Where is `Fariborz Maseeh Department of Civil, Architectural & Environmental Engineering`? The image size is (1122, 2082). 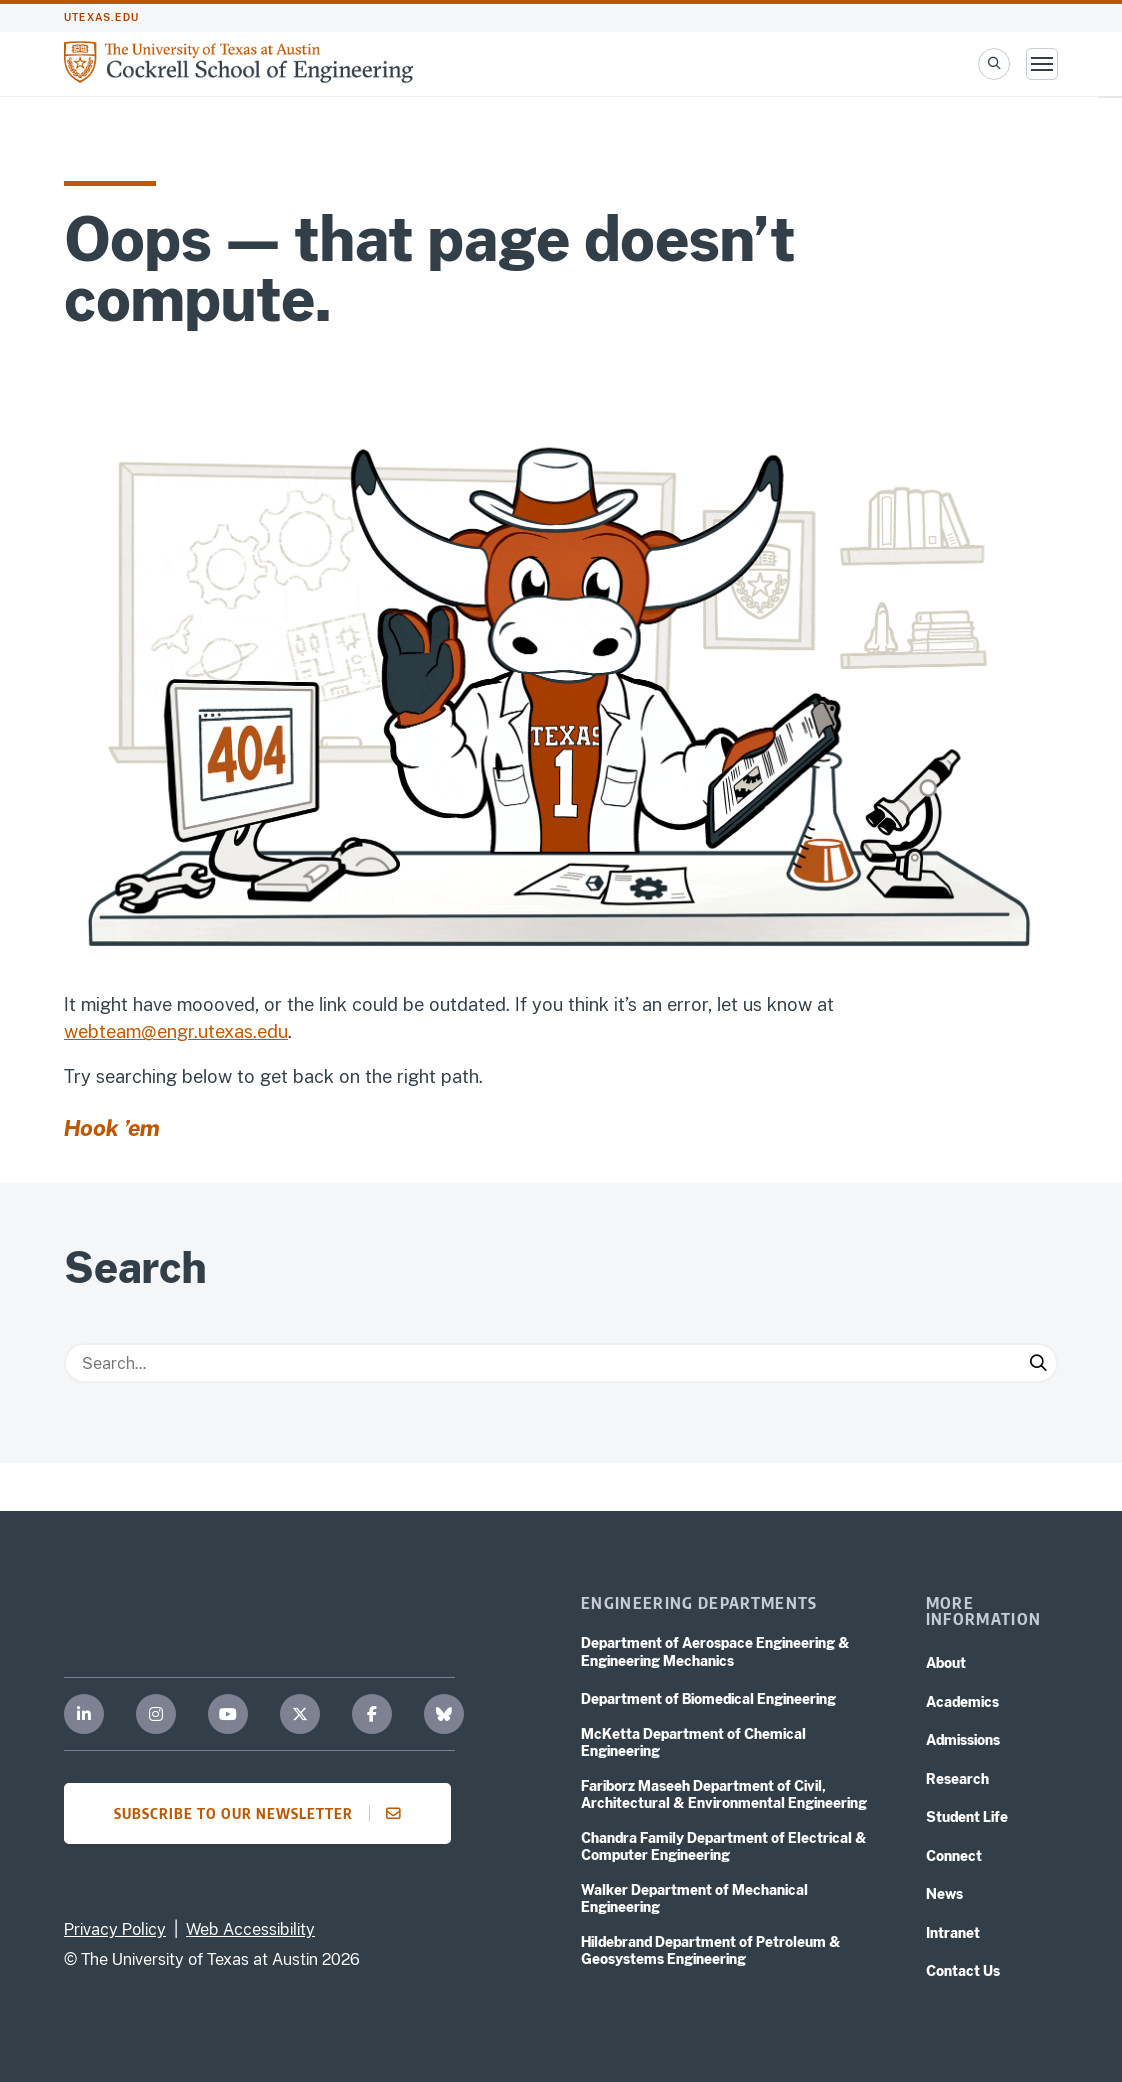 Fariborz Maseeh Department of Civil, Architectural & Environmental Engineering is located at coordinates (724, 1795).